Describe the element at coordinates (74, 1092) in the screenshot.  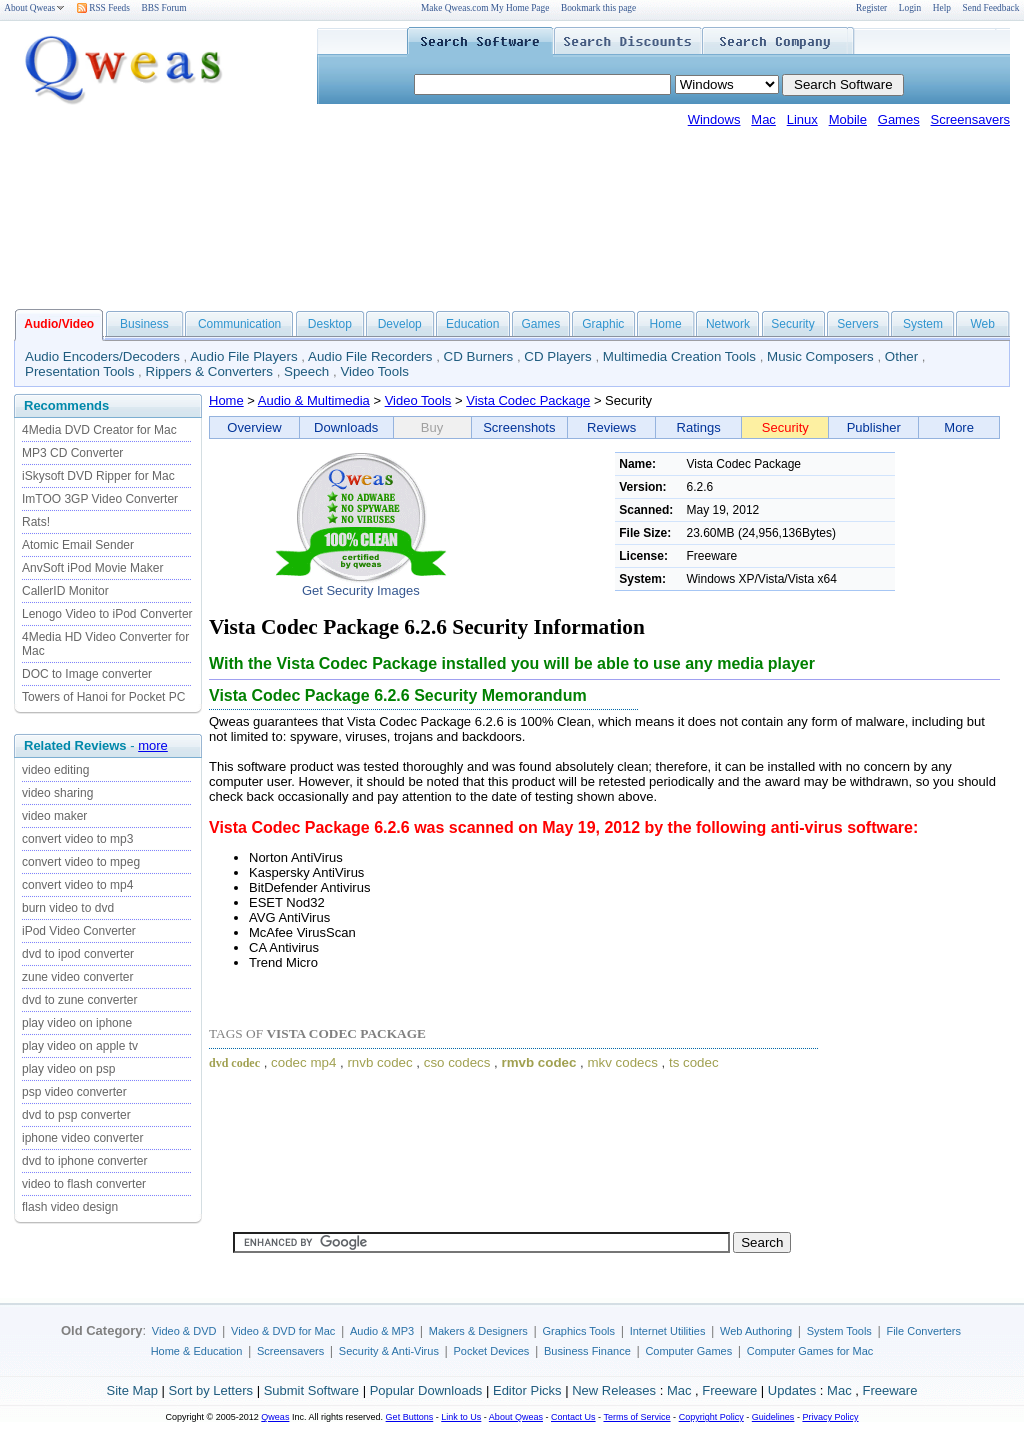
I see `psp video converter` at that location.